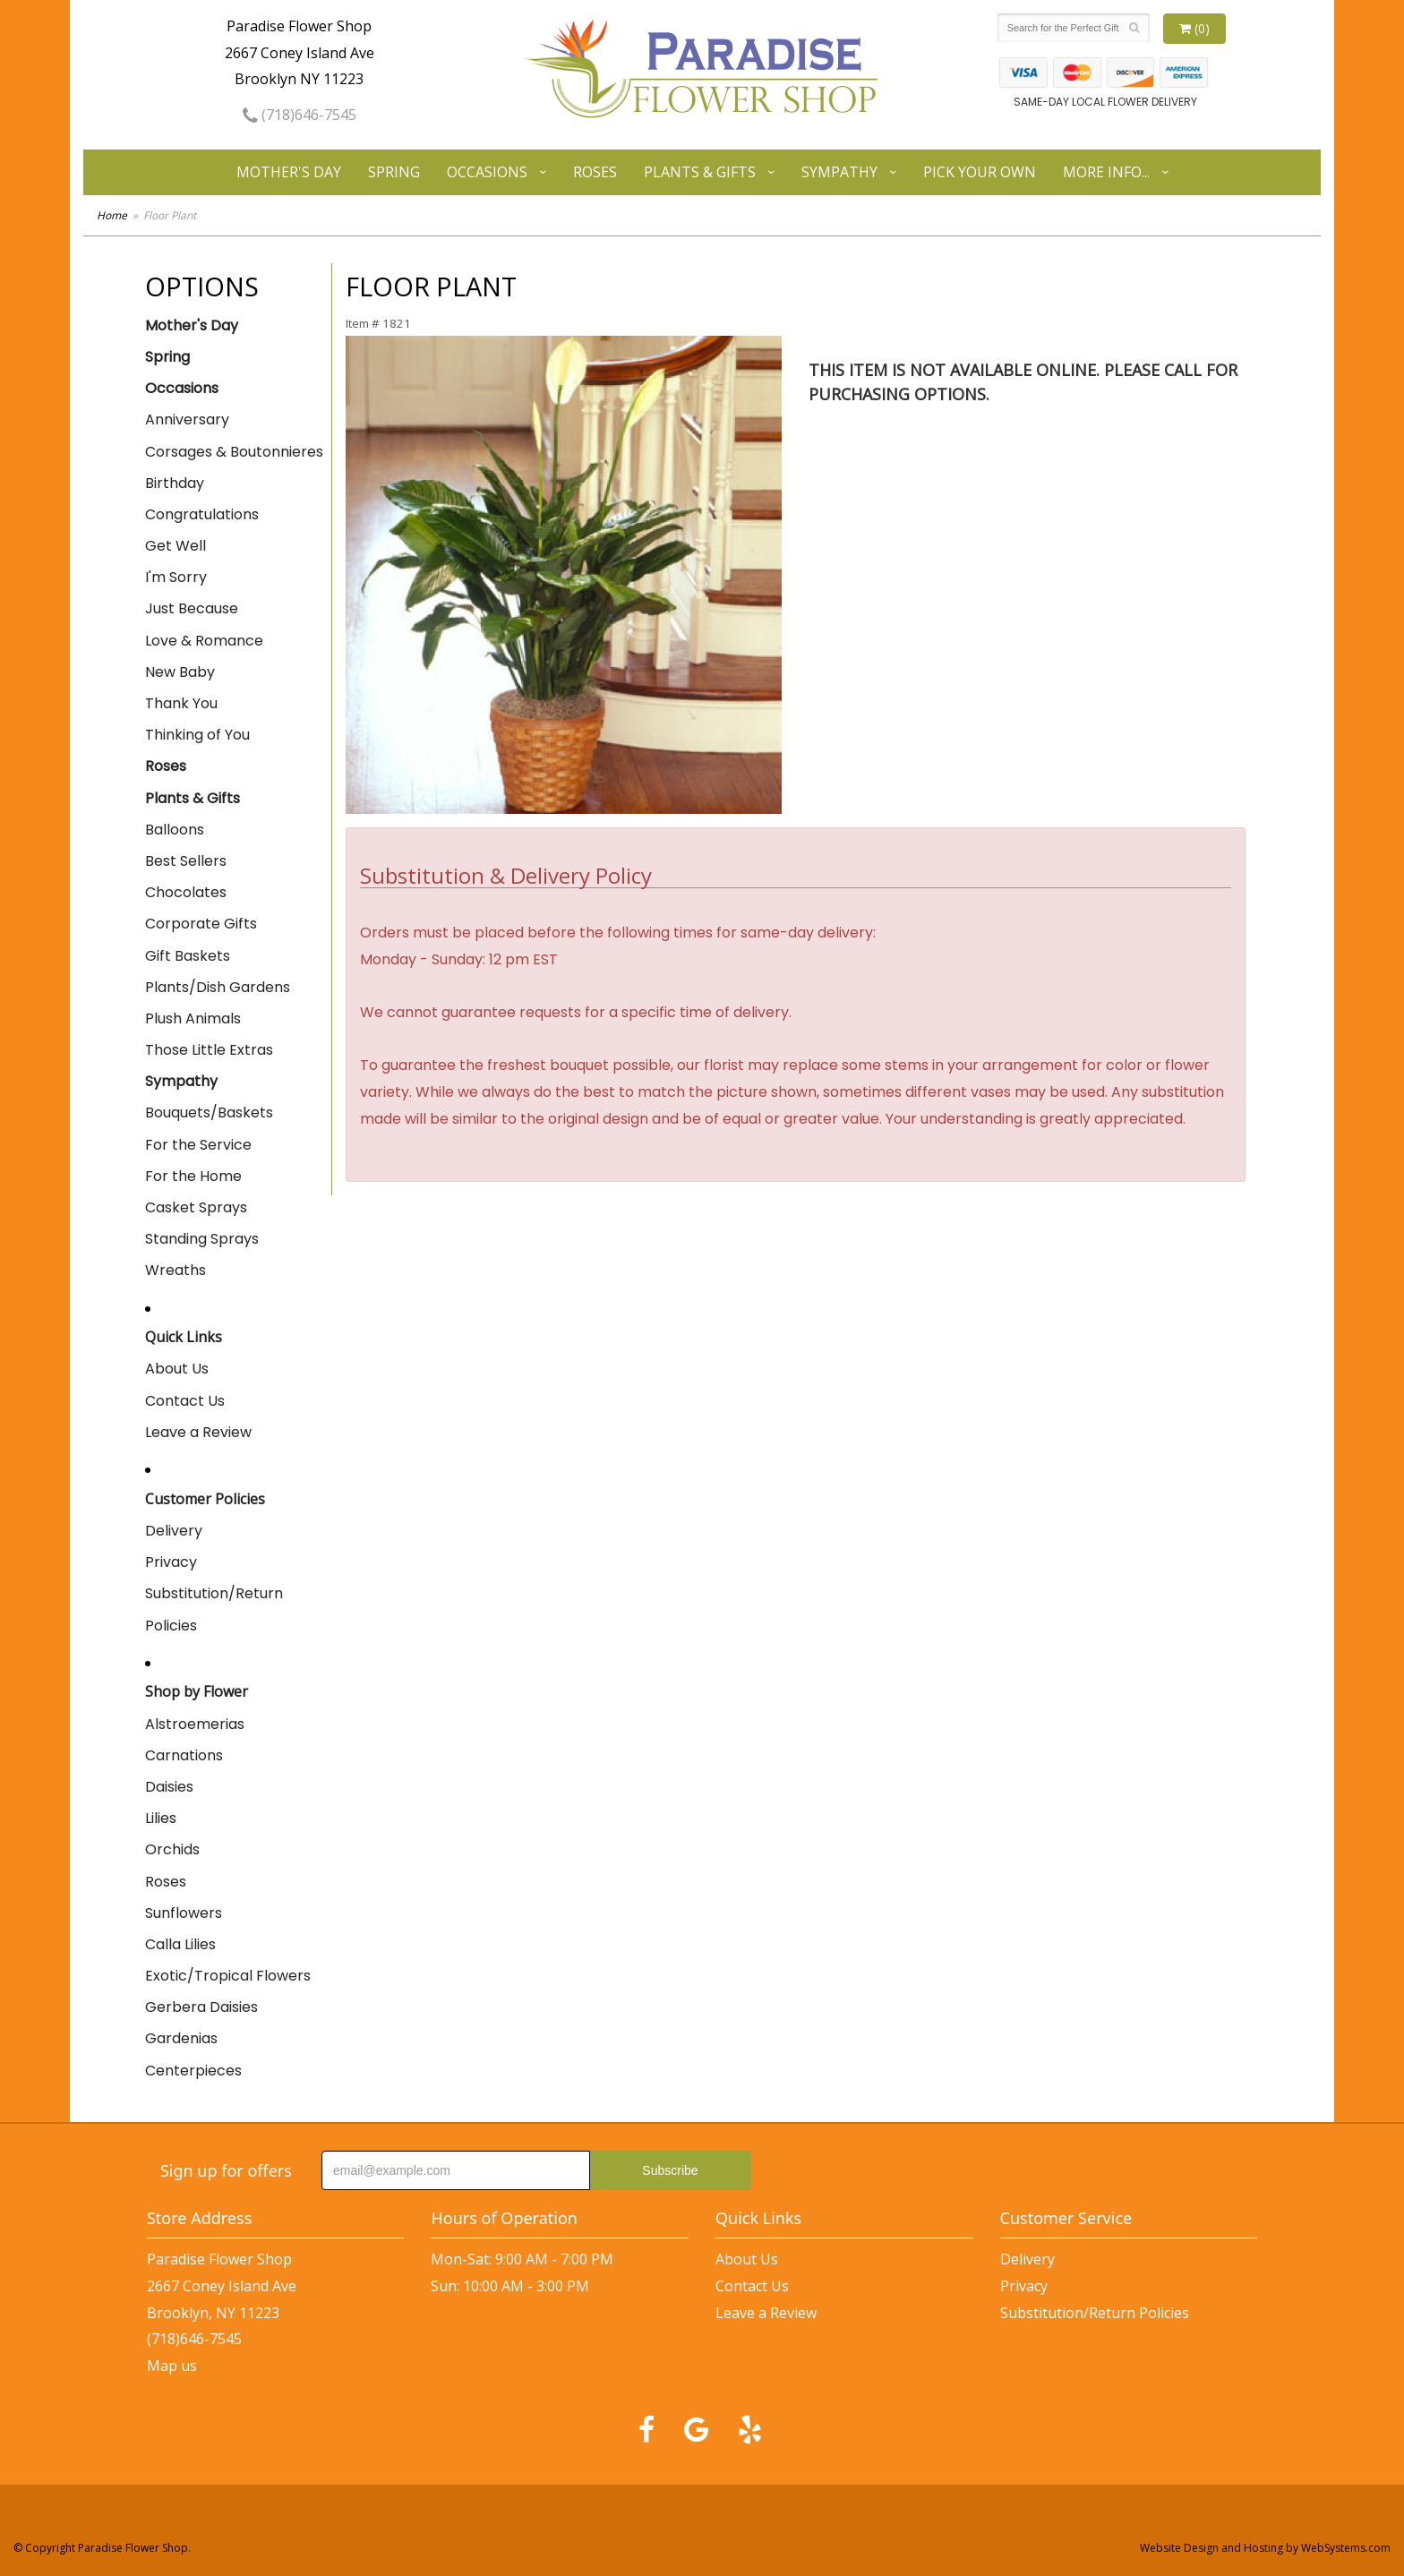 The image size is (1404, 2576). What do you see at coordinates (172, 2365) in the screenshot?
I see `Map us` at bounding box center [172, 2365].